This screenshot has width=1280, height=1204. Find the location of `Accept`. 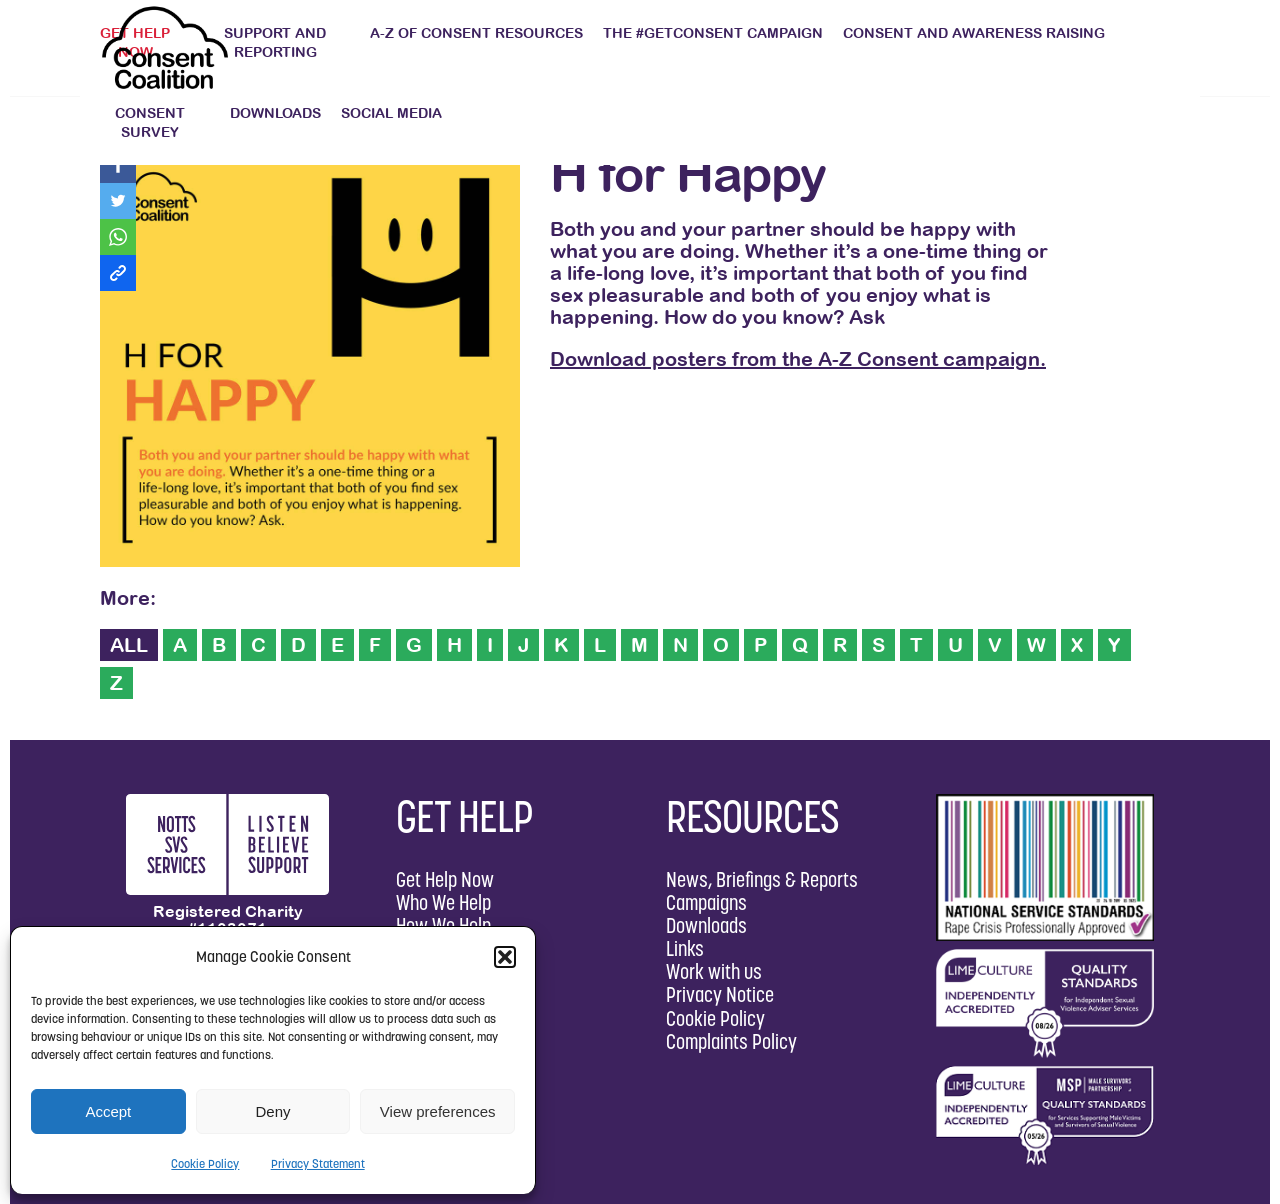

Accept is located at coordinates (108, 1111).